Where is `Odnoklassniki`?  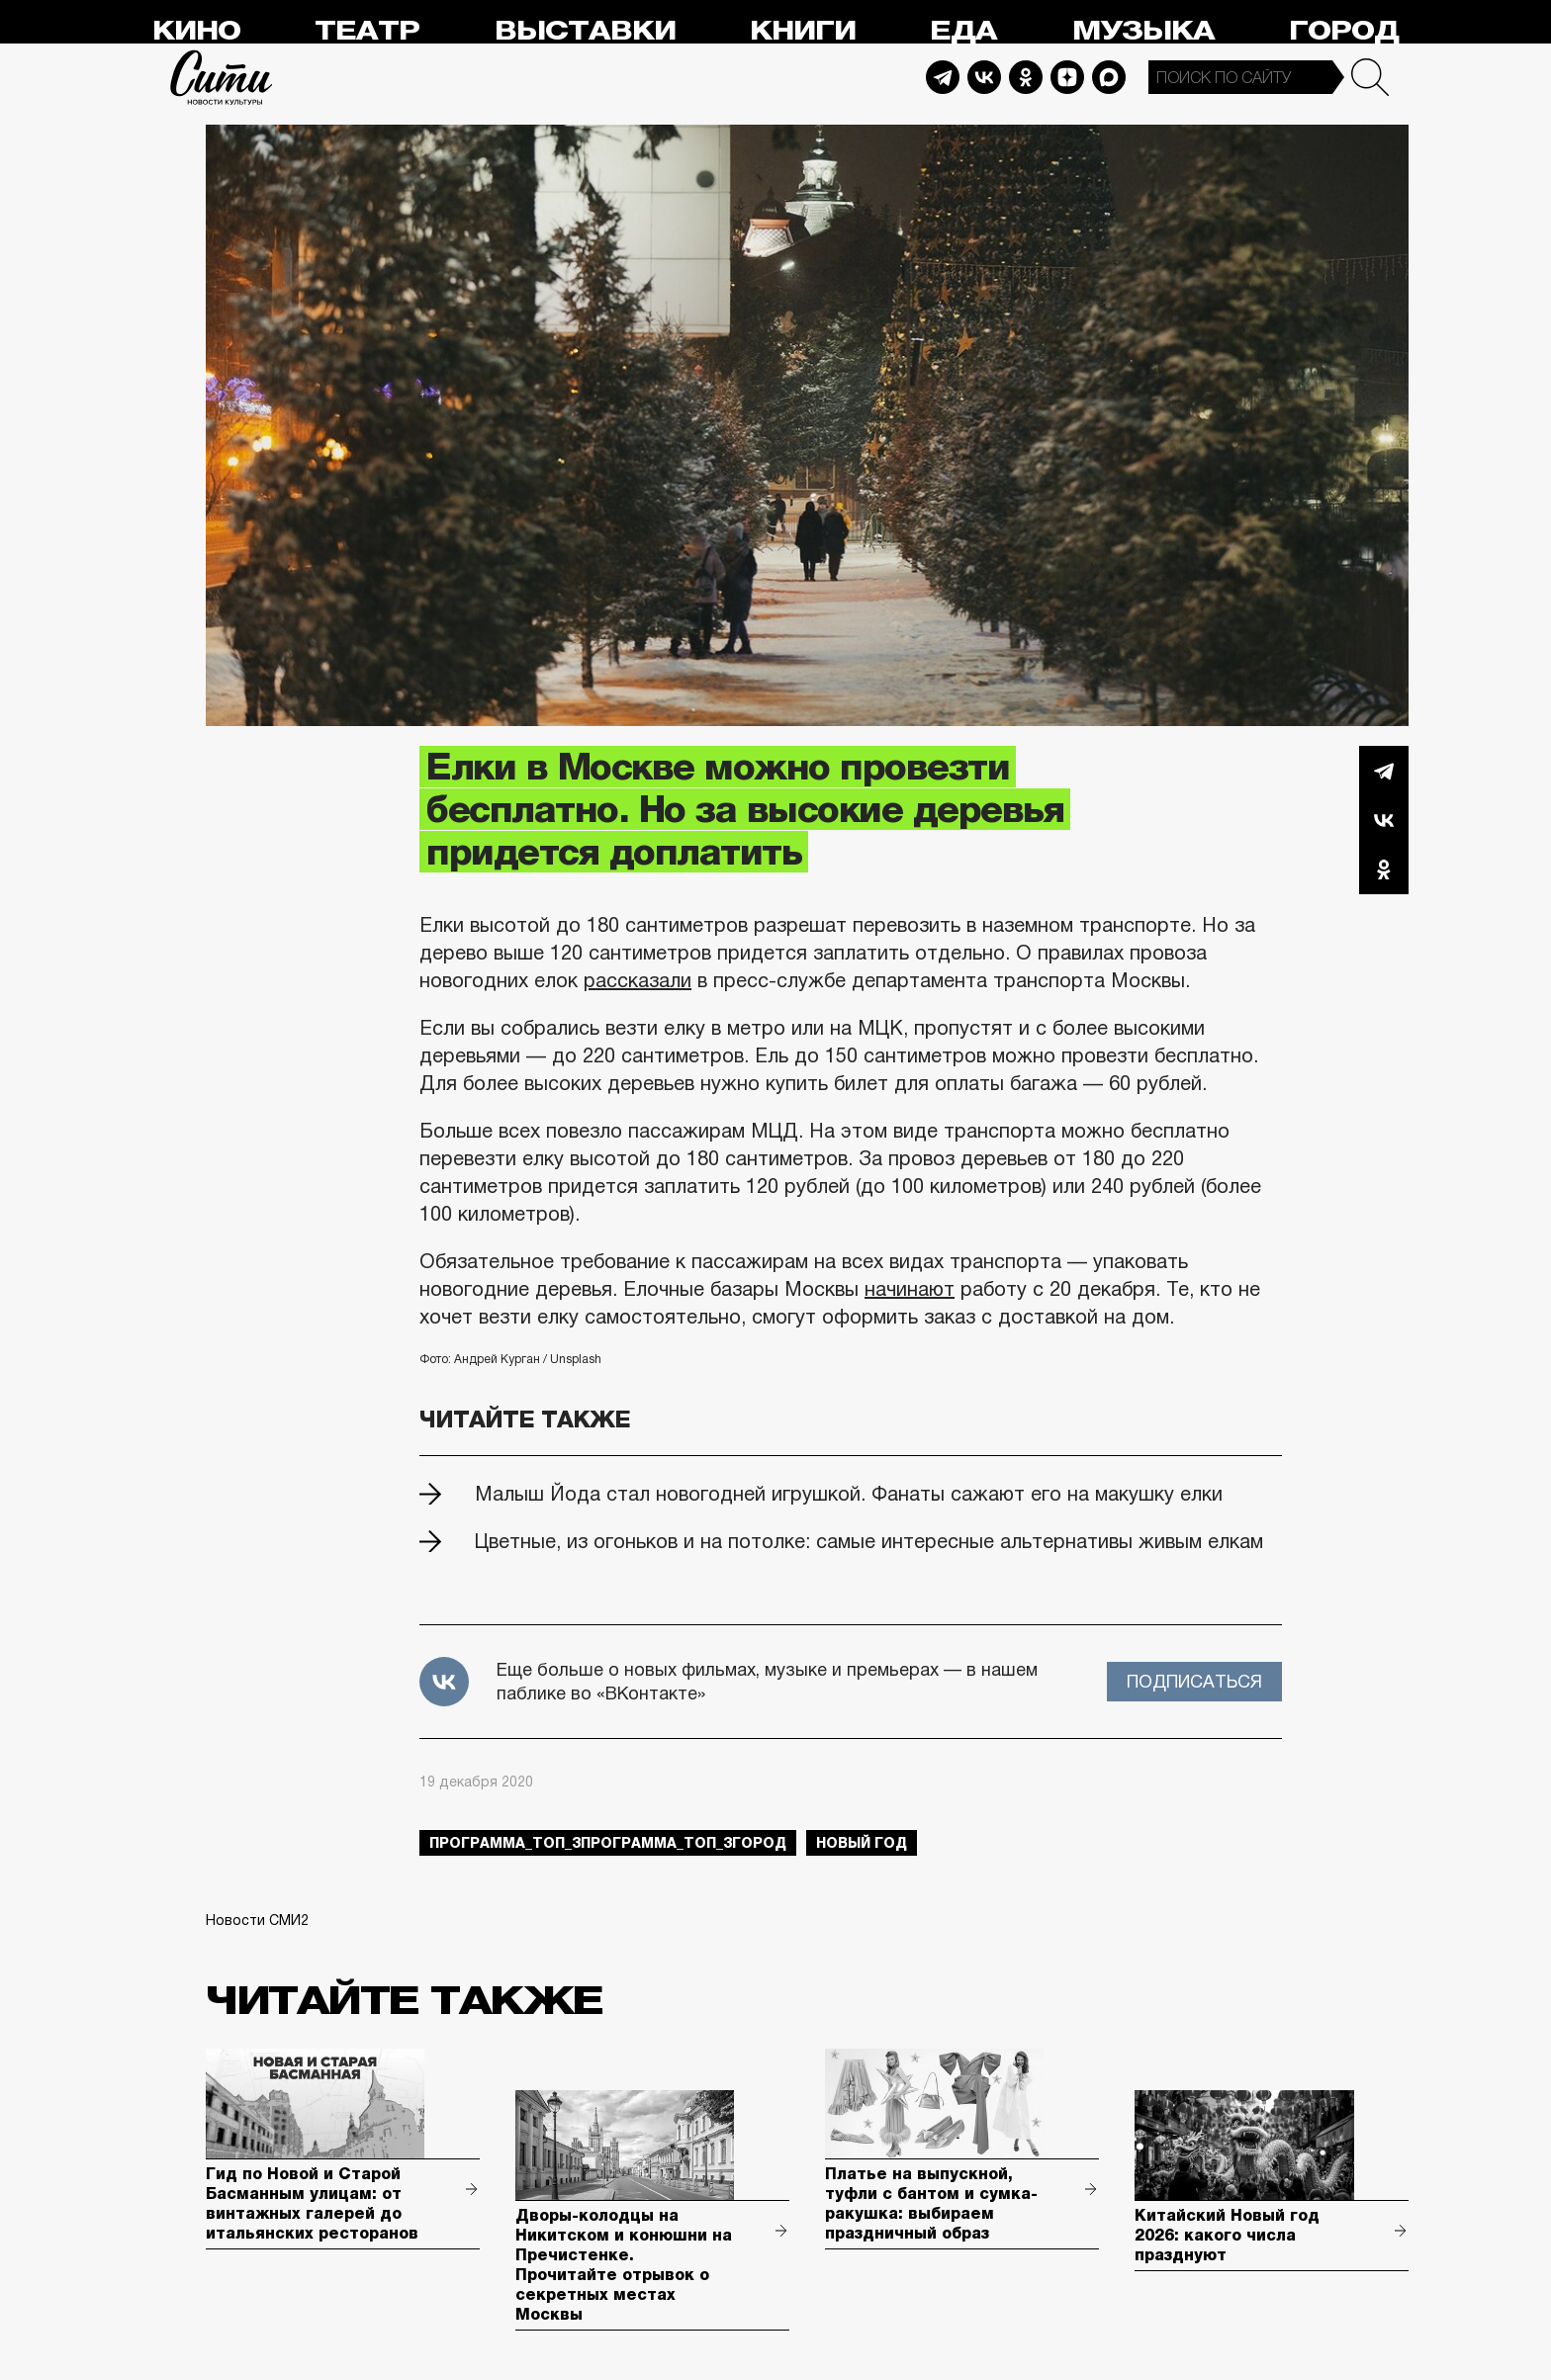 Odnoklassniki is located at coordinates (1026, 77).